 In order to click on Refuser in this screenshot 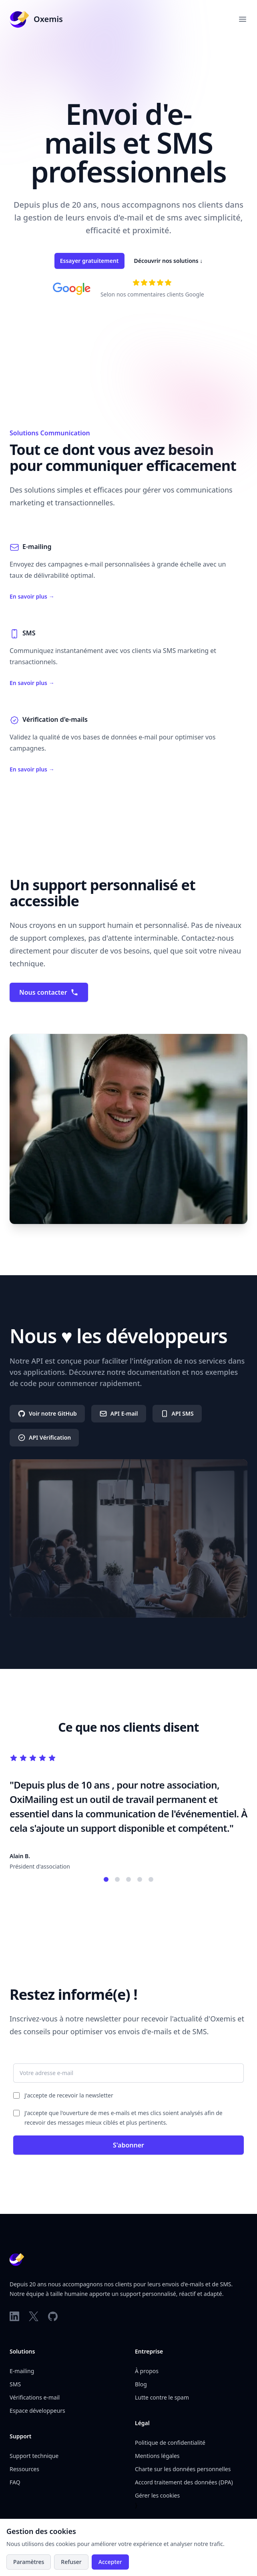, I will do `click(71, 2562)`.